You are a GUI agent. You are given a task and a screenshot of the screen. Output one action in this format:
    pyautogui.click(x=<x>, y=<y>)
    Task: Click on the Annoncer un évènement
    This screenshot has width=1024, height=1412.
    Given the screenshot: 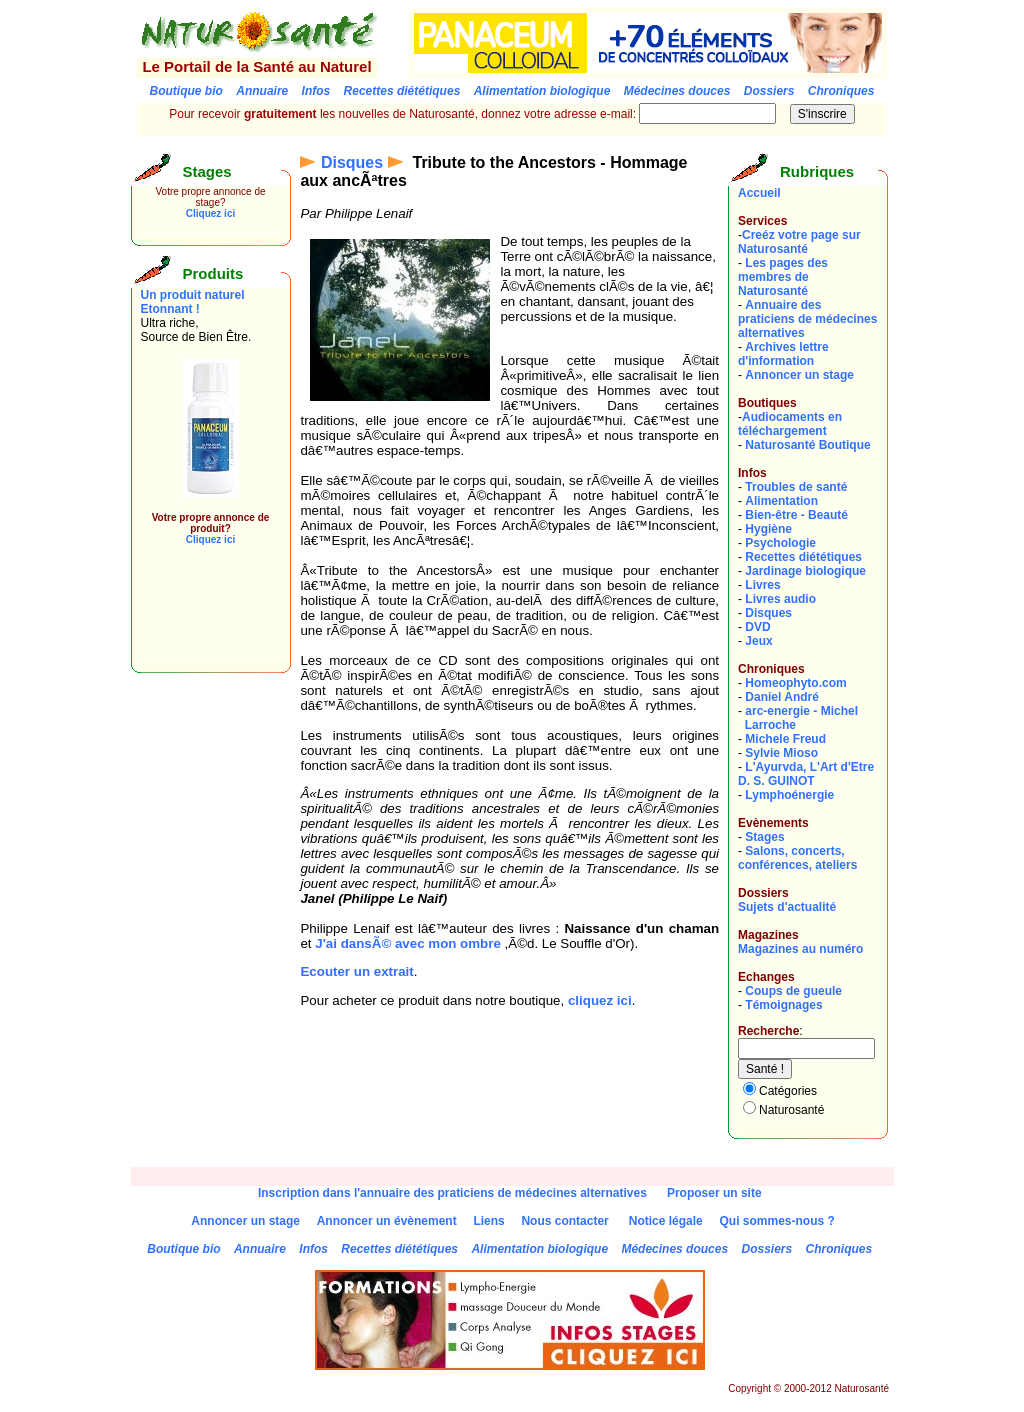 What is the action you would take?
    pyautogui.click(x=387, y=1221)
    